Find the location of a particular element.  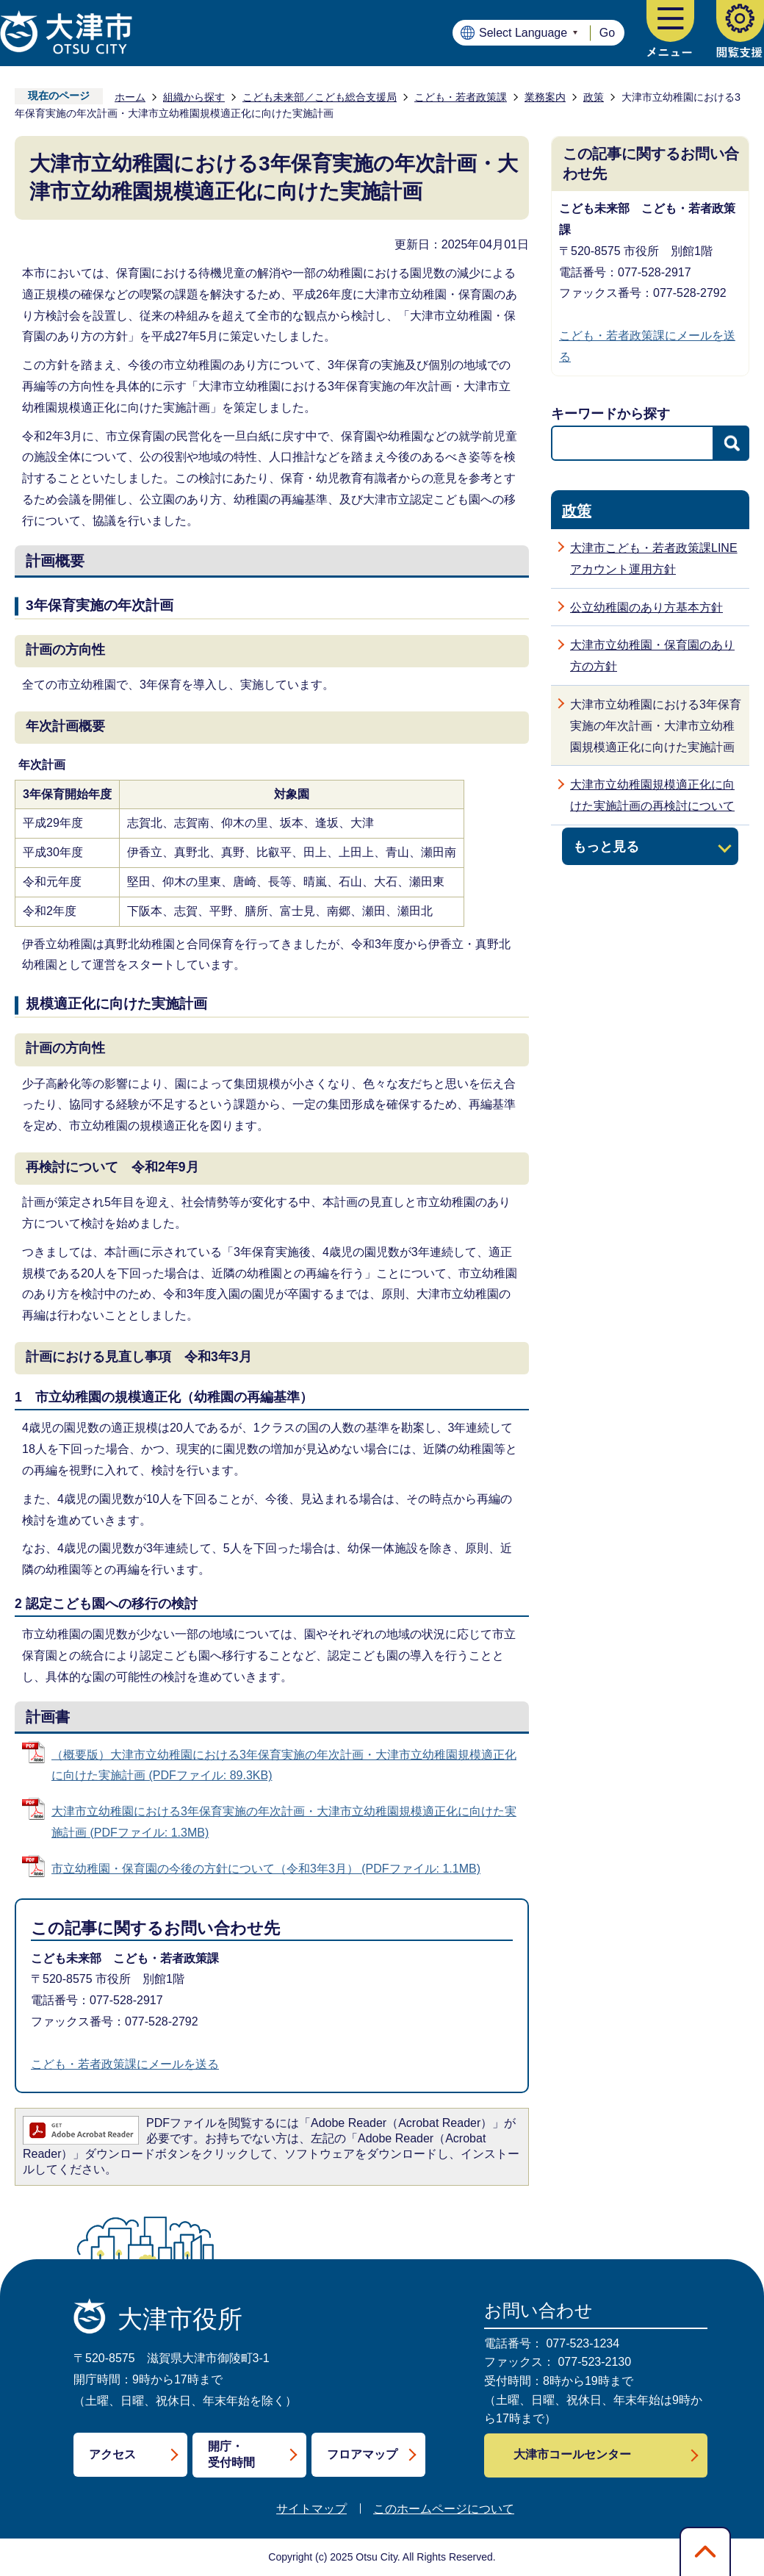

このホームページについて is located at coordinates (443, 2509).